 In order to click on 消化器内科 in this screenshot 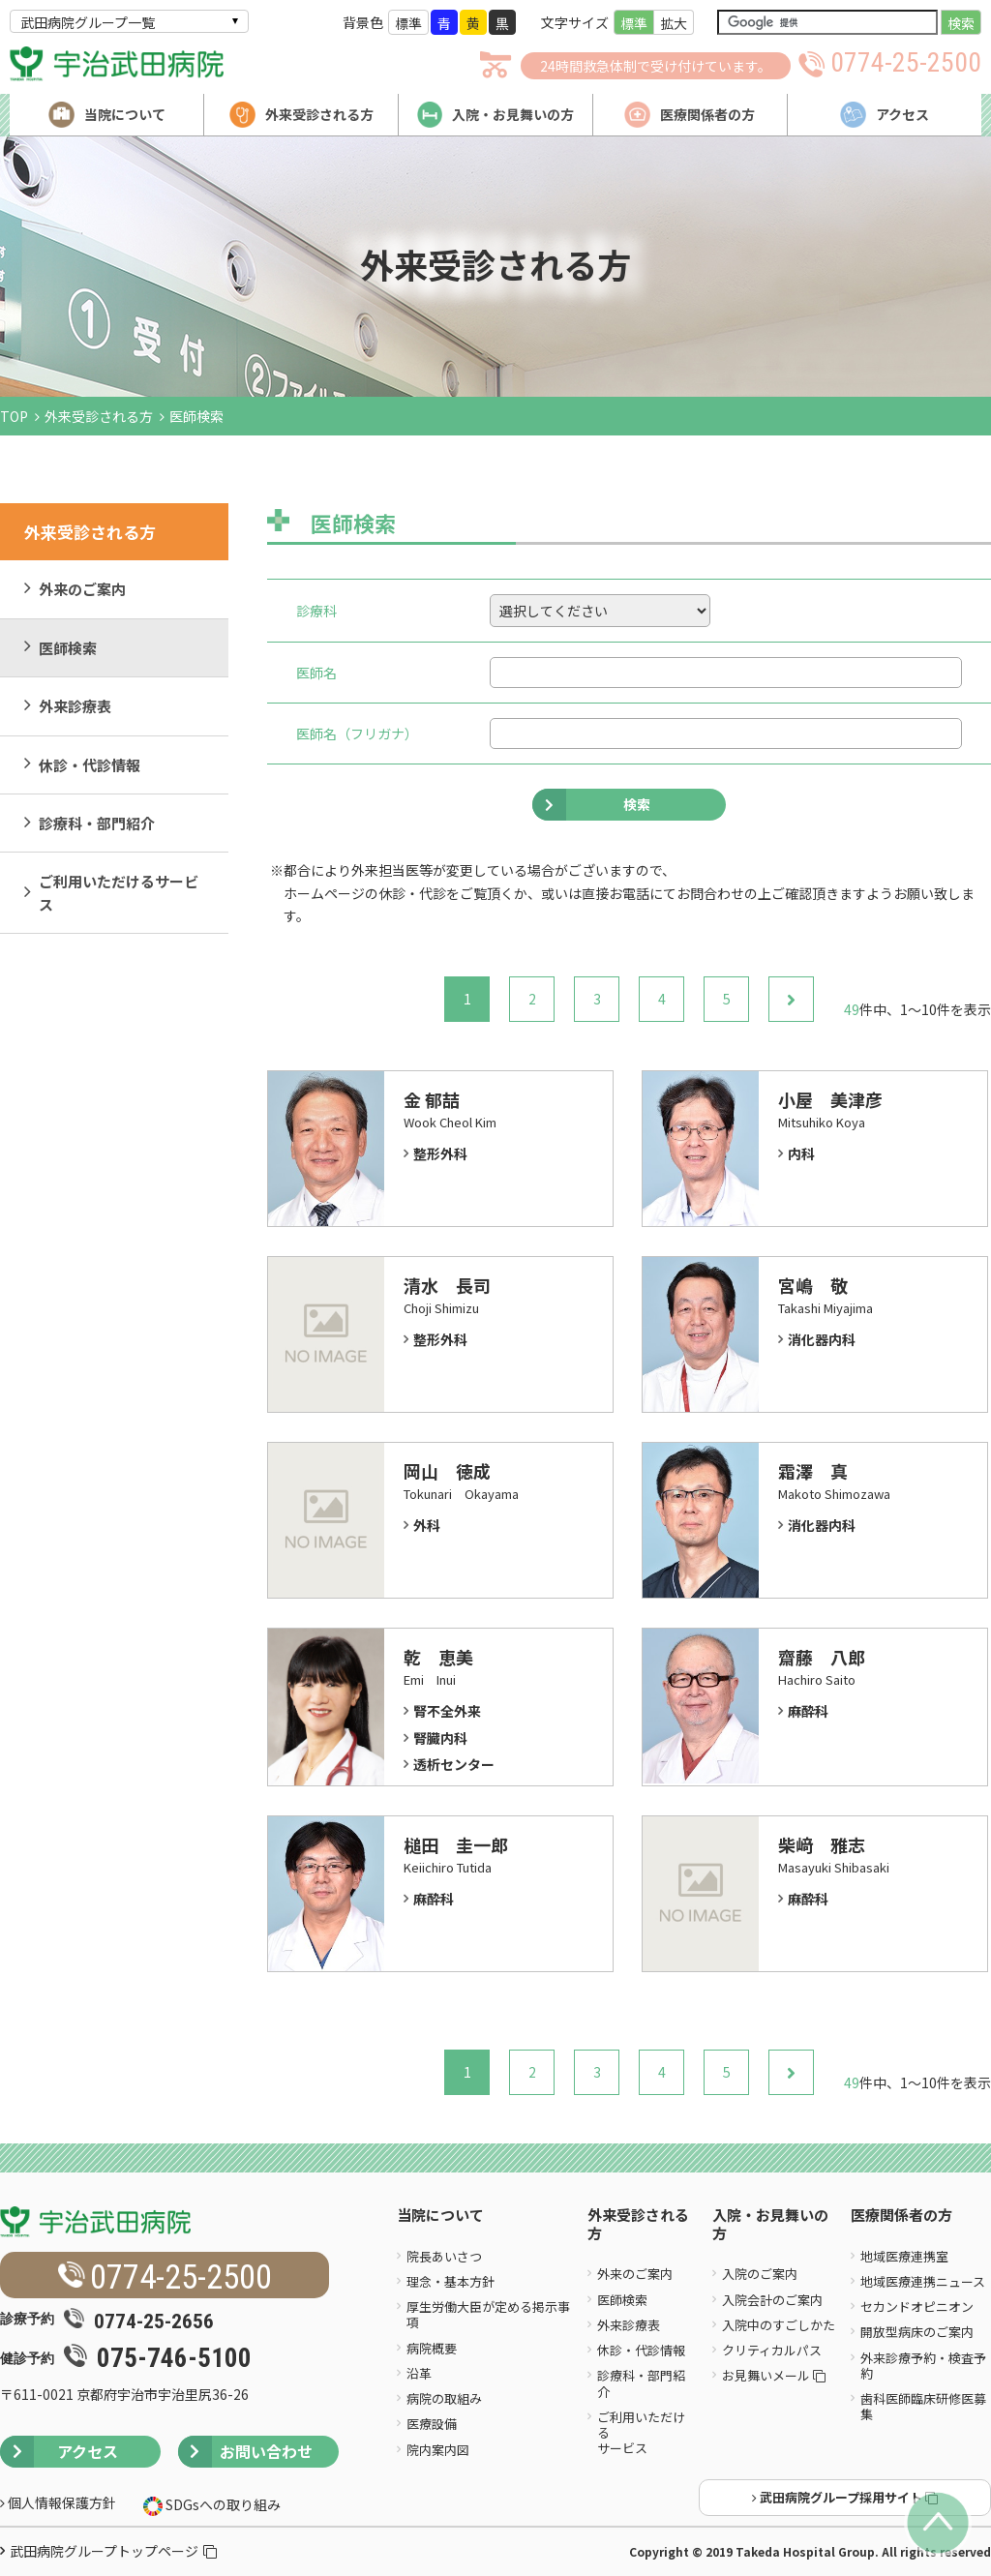, I will do `click(822, 1339)`.